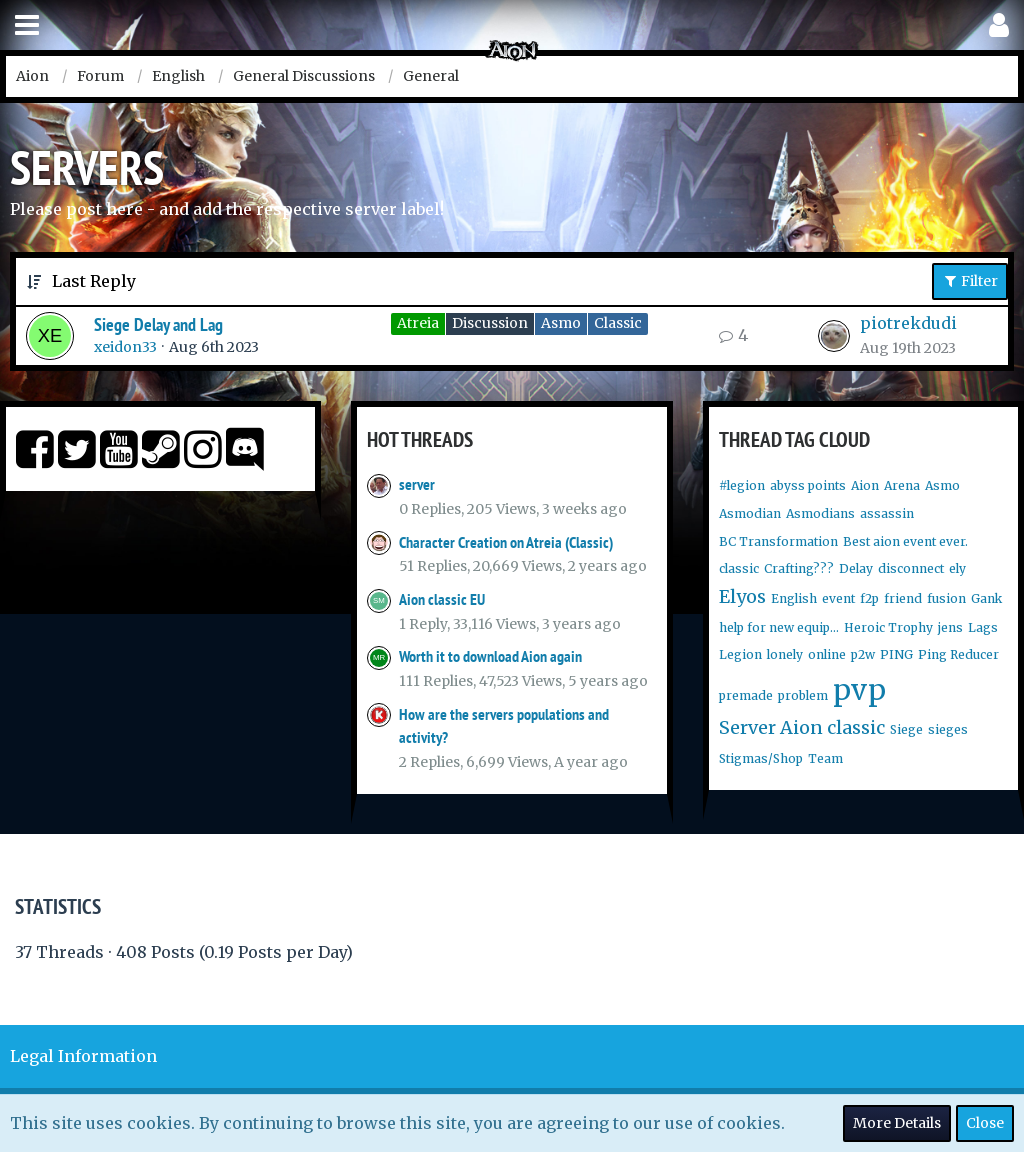 The width and height of the screenshot is (1024, 1152). What do you see at coordinates (785, 654) in the screenshot?
I see `lonely` at bounding box center [785, 654].